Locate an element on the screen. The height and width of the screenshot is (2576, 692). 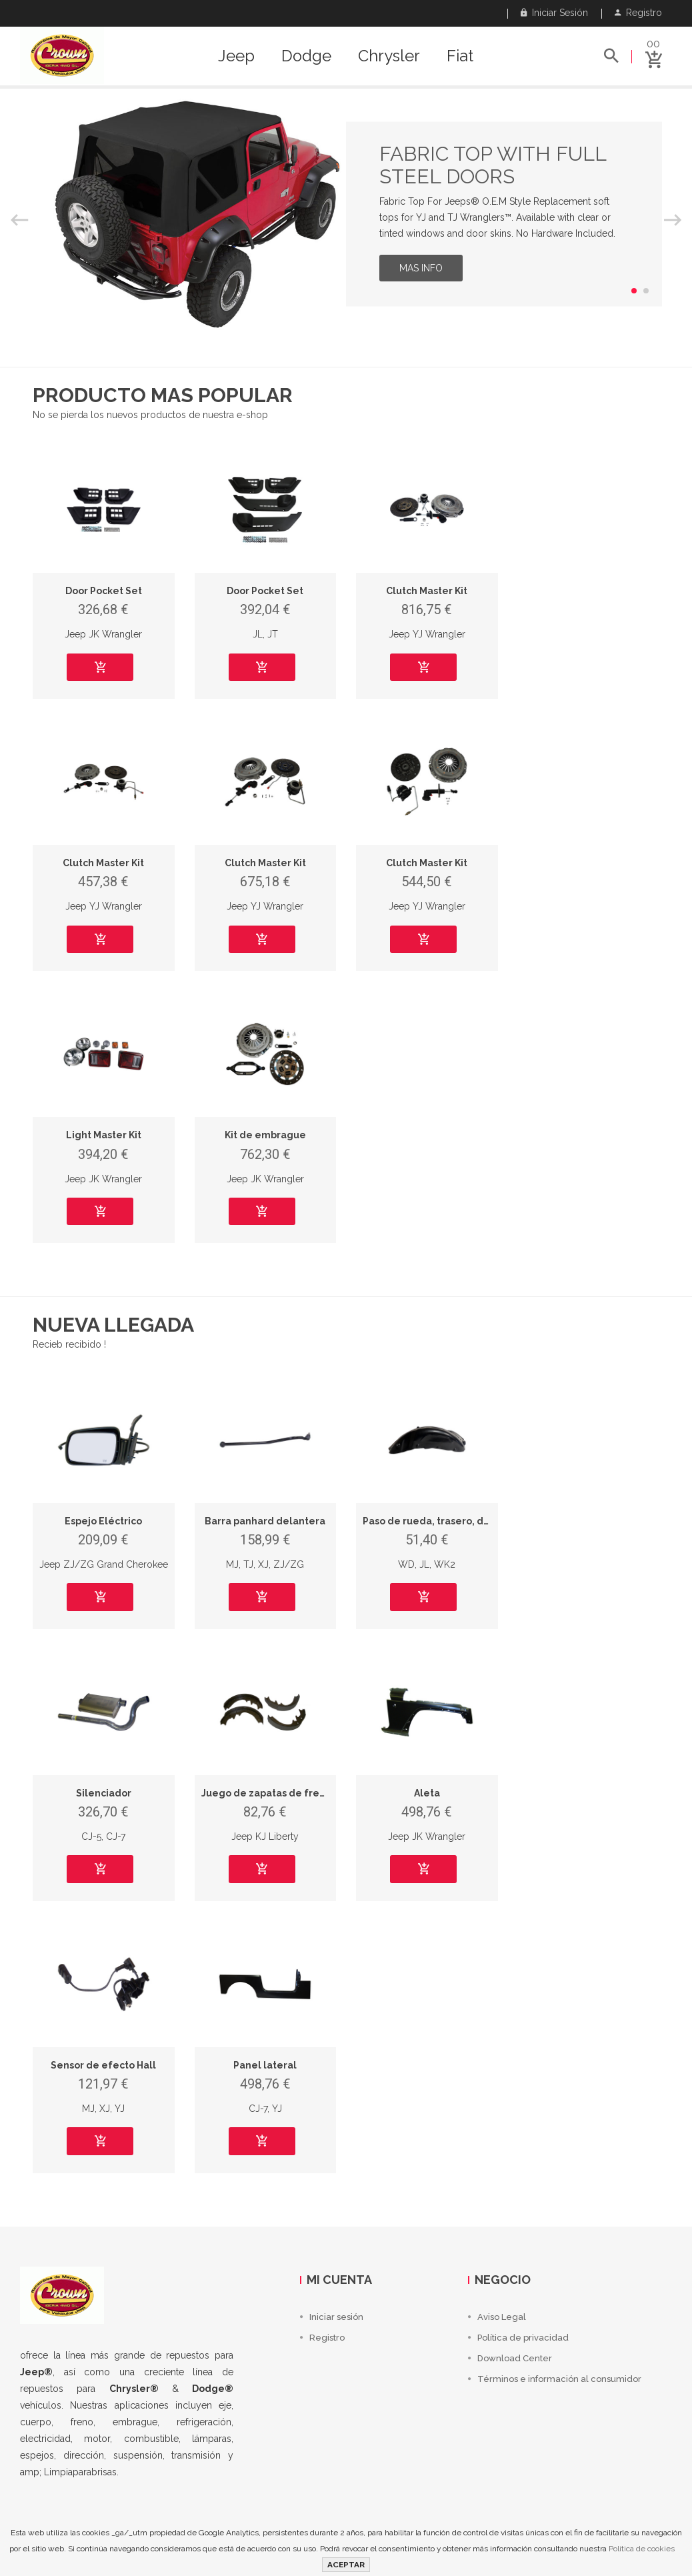
Aleta is located at coordinates (427, 1793).